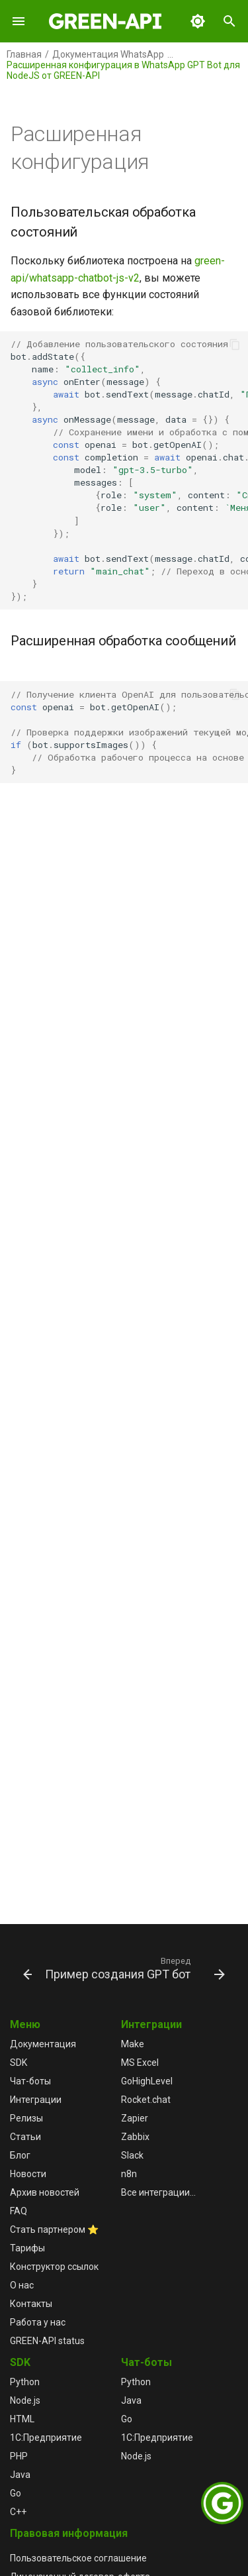 The width and height of the screenshot is (248, 2576). Describe the element at coordinates (147, 2081) in the screenshot. I see `GoHighLevel` at that location.